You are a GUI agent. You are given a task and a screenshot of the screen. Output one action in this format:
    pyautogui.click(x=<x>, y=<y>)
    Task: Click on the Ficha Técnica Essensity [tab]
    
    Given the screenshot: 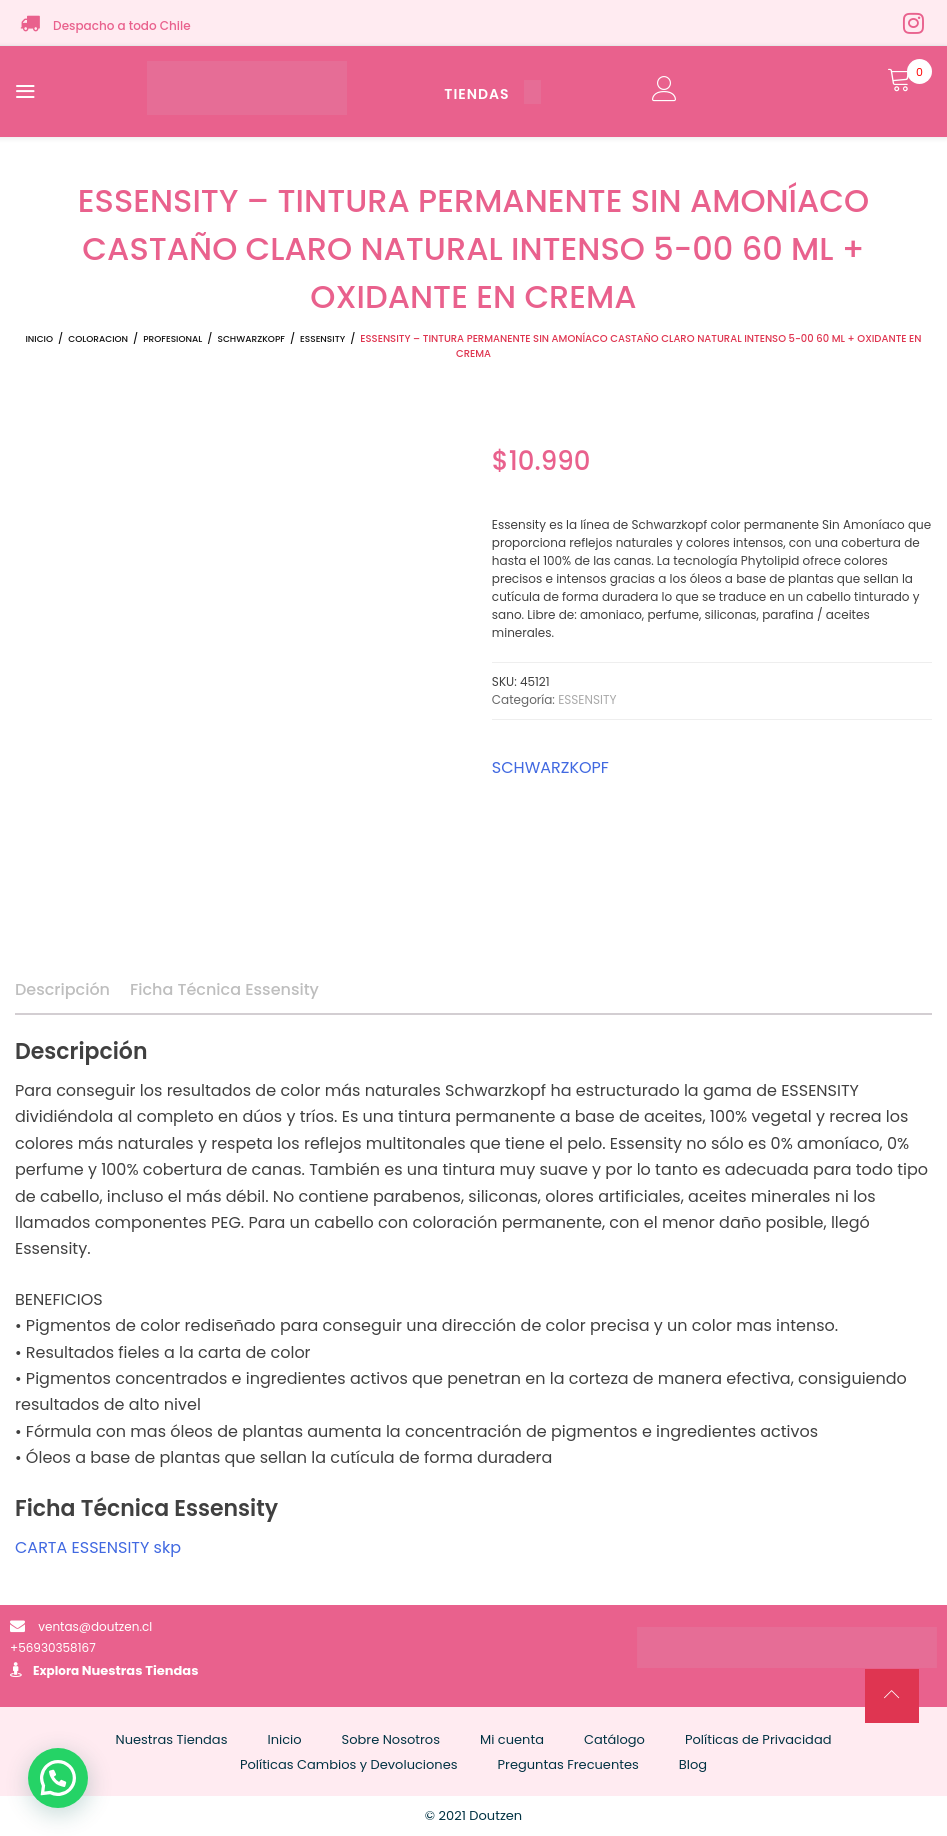 What is the action you would take?
    pyautogui.click(x=224, y=989)
    